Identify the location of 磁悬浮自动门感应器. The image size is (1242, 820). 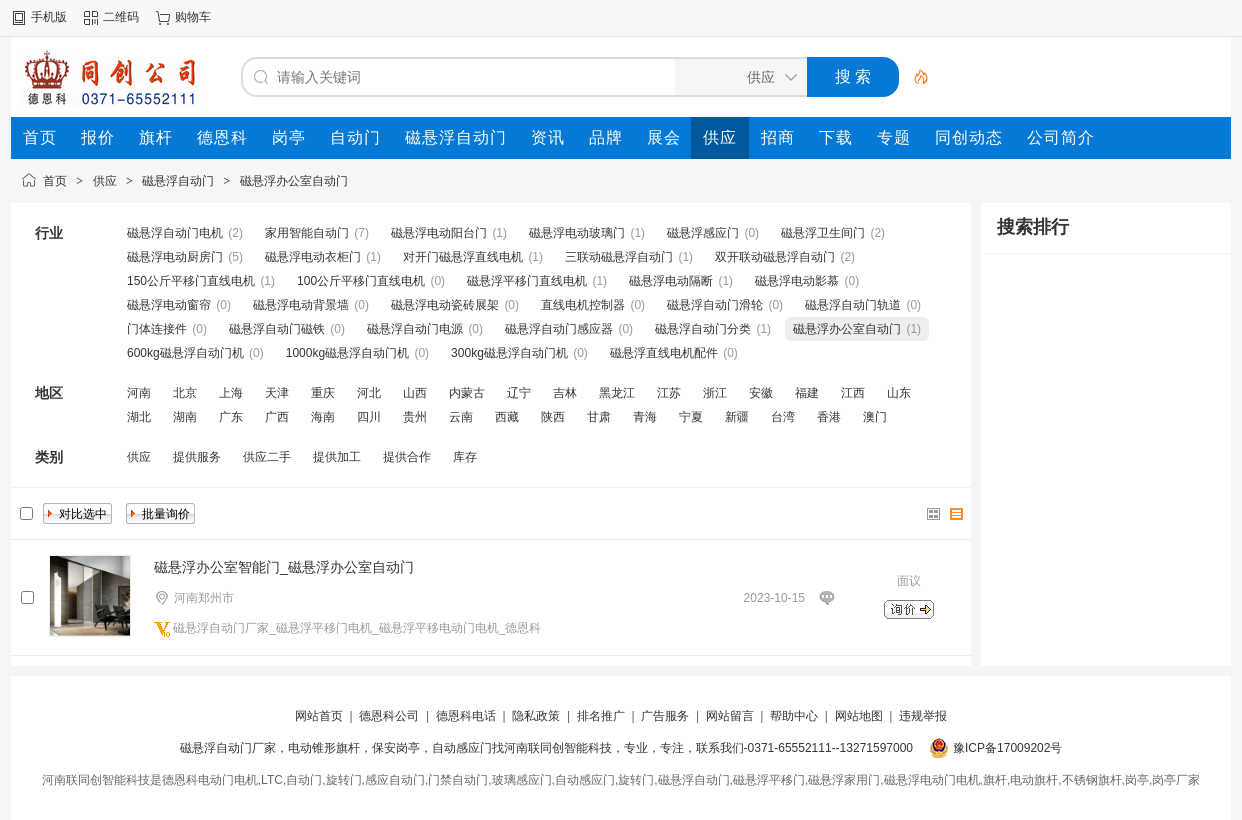
(559, 329).